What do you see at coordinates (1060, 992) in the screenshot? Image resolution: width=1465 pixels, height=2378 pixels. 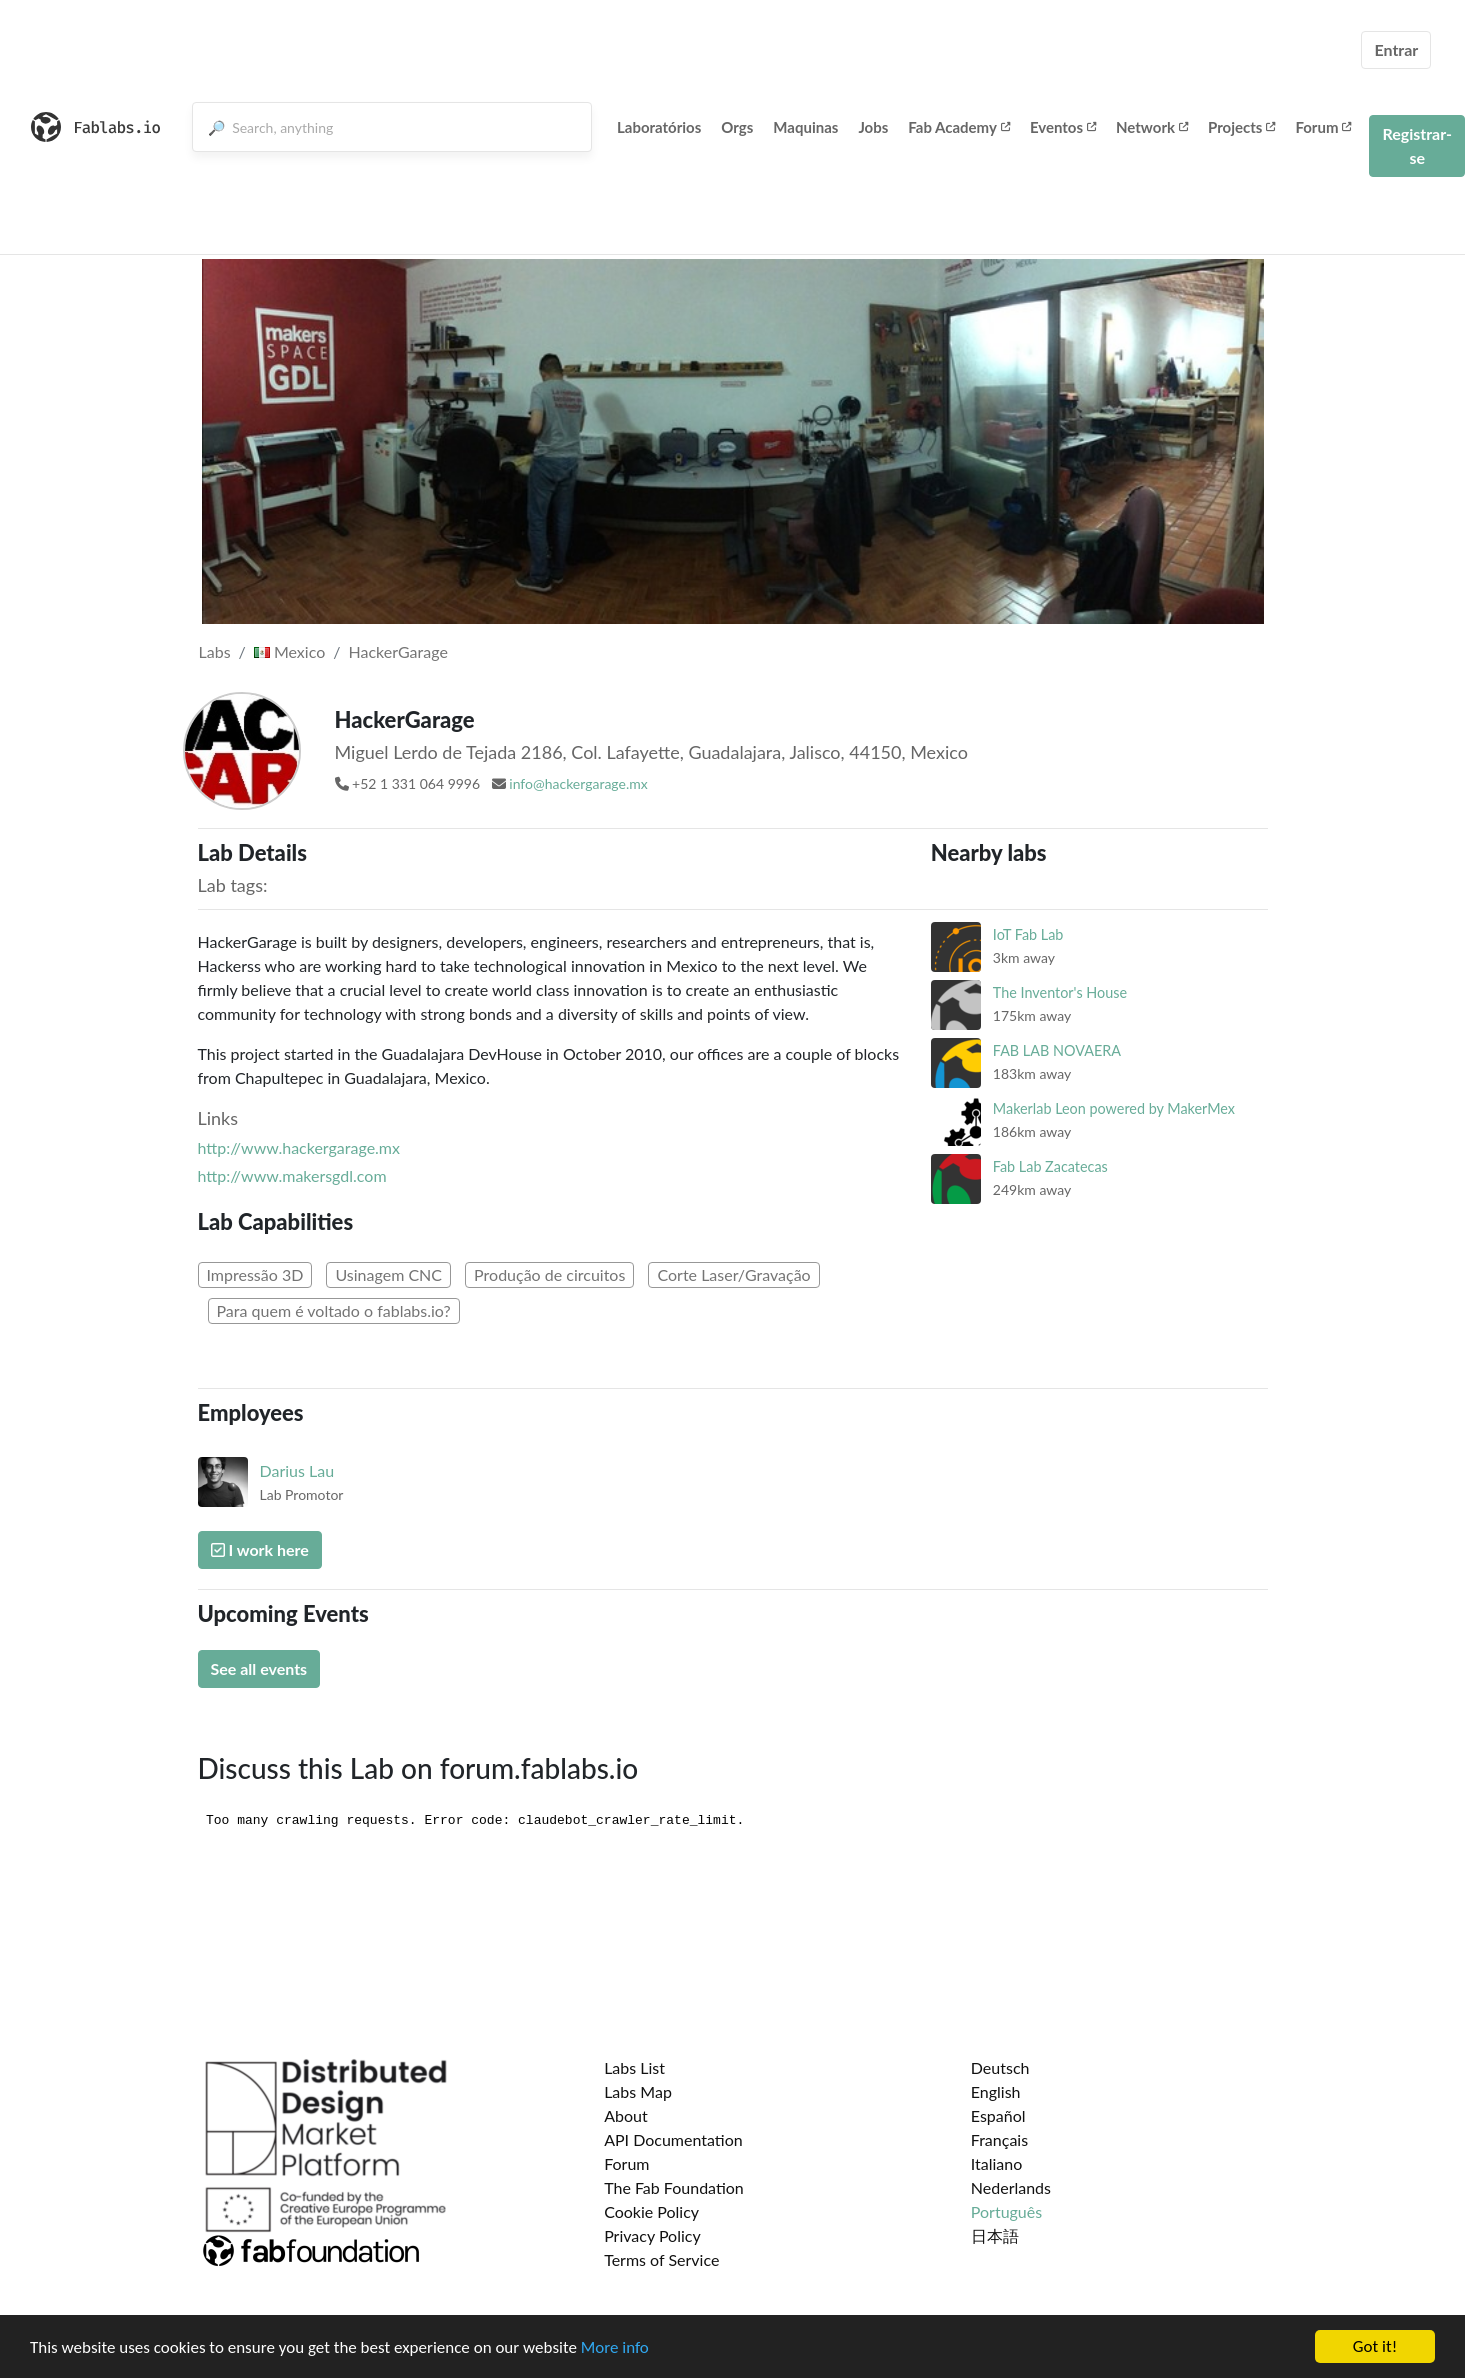 I see `The Inventor's House` at bounding box center [1060, 992].